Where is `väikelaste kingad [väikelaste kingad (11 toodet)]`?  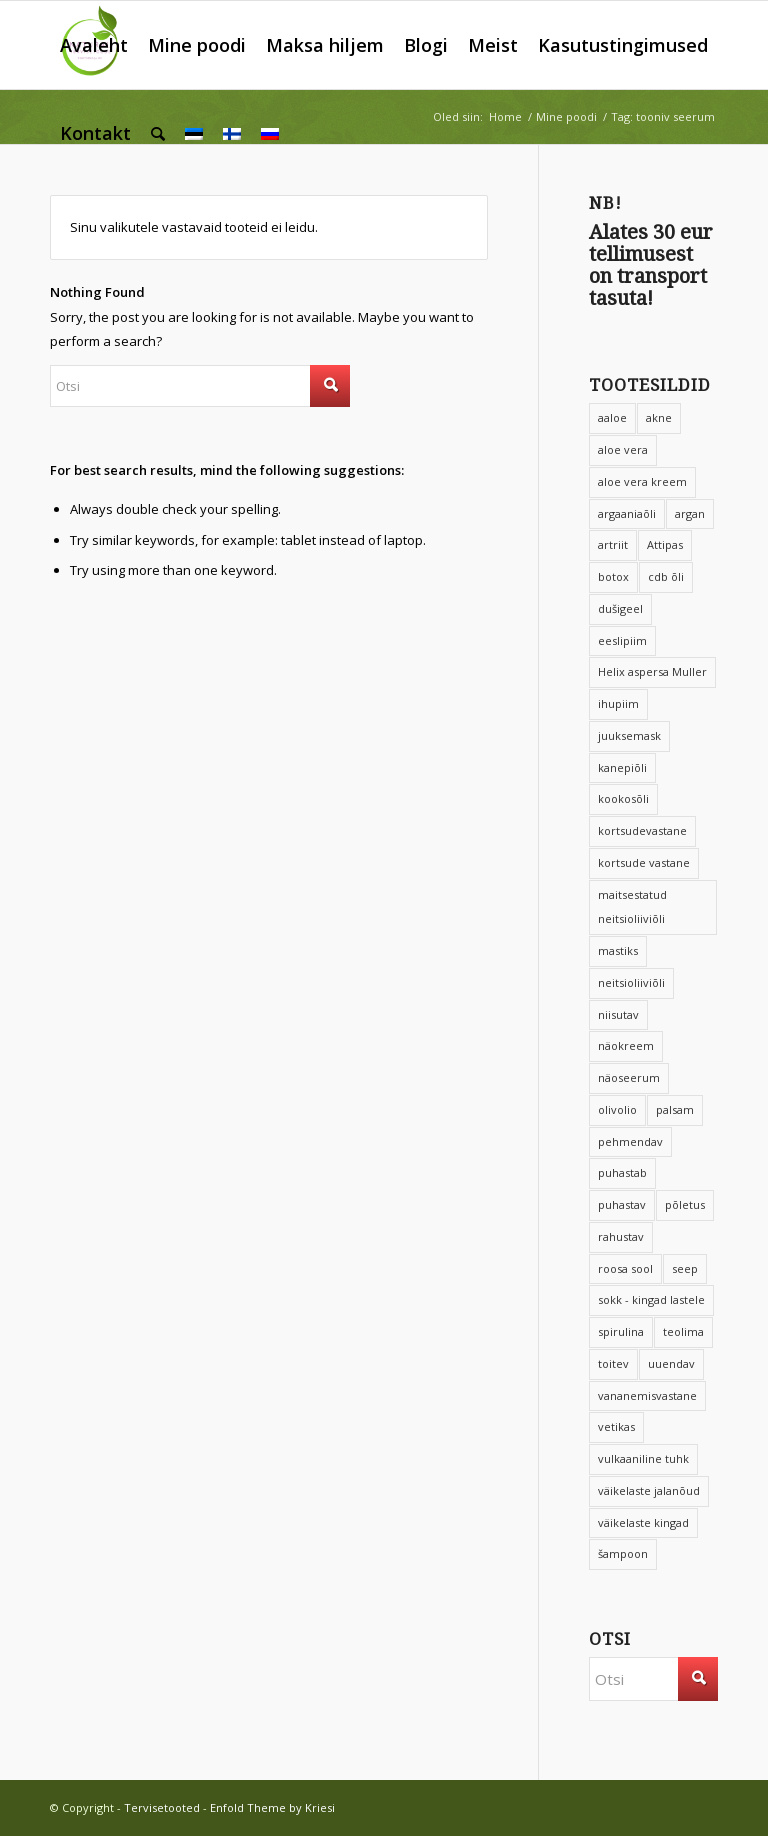
väikelaste kingad [väikelaste kingad (11 toodet)] is located at coordinates (643, 1522).